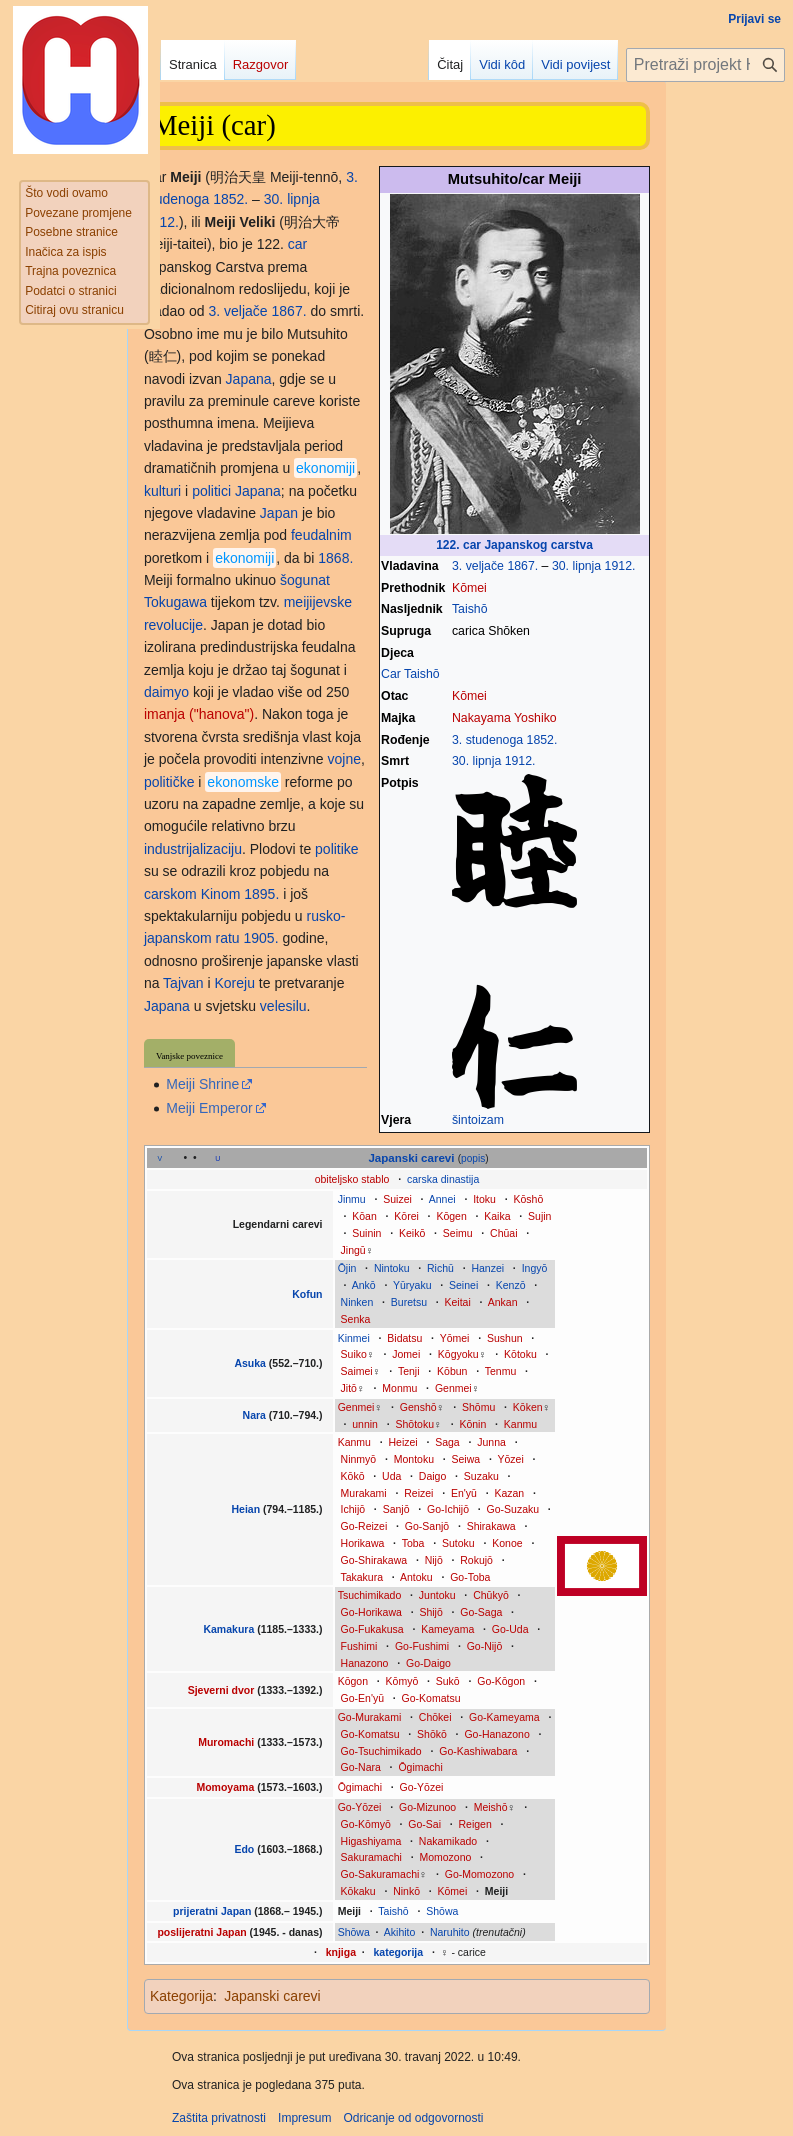  I want to click on Bidatsu, so click(404, 1338).